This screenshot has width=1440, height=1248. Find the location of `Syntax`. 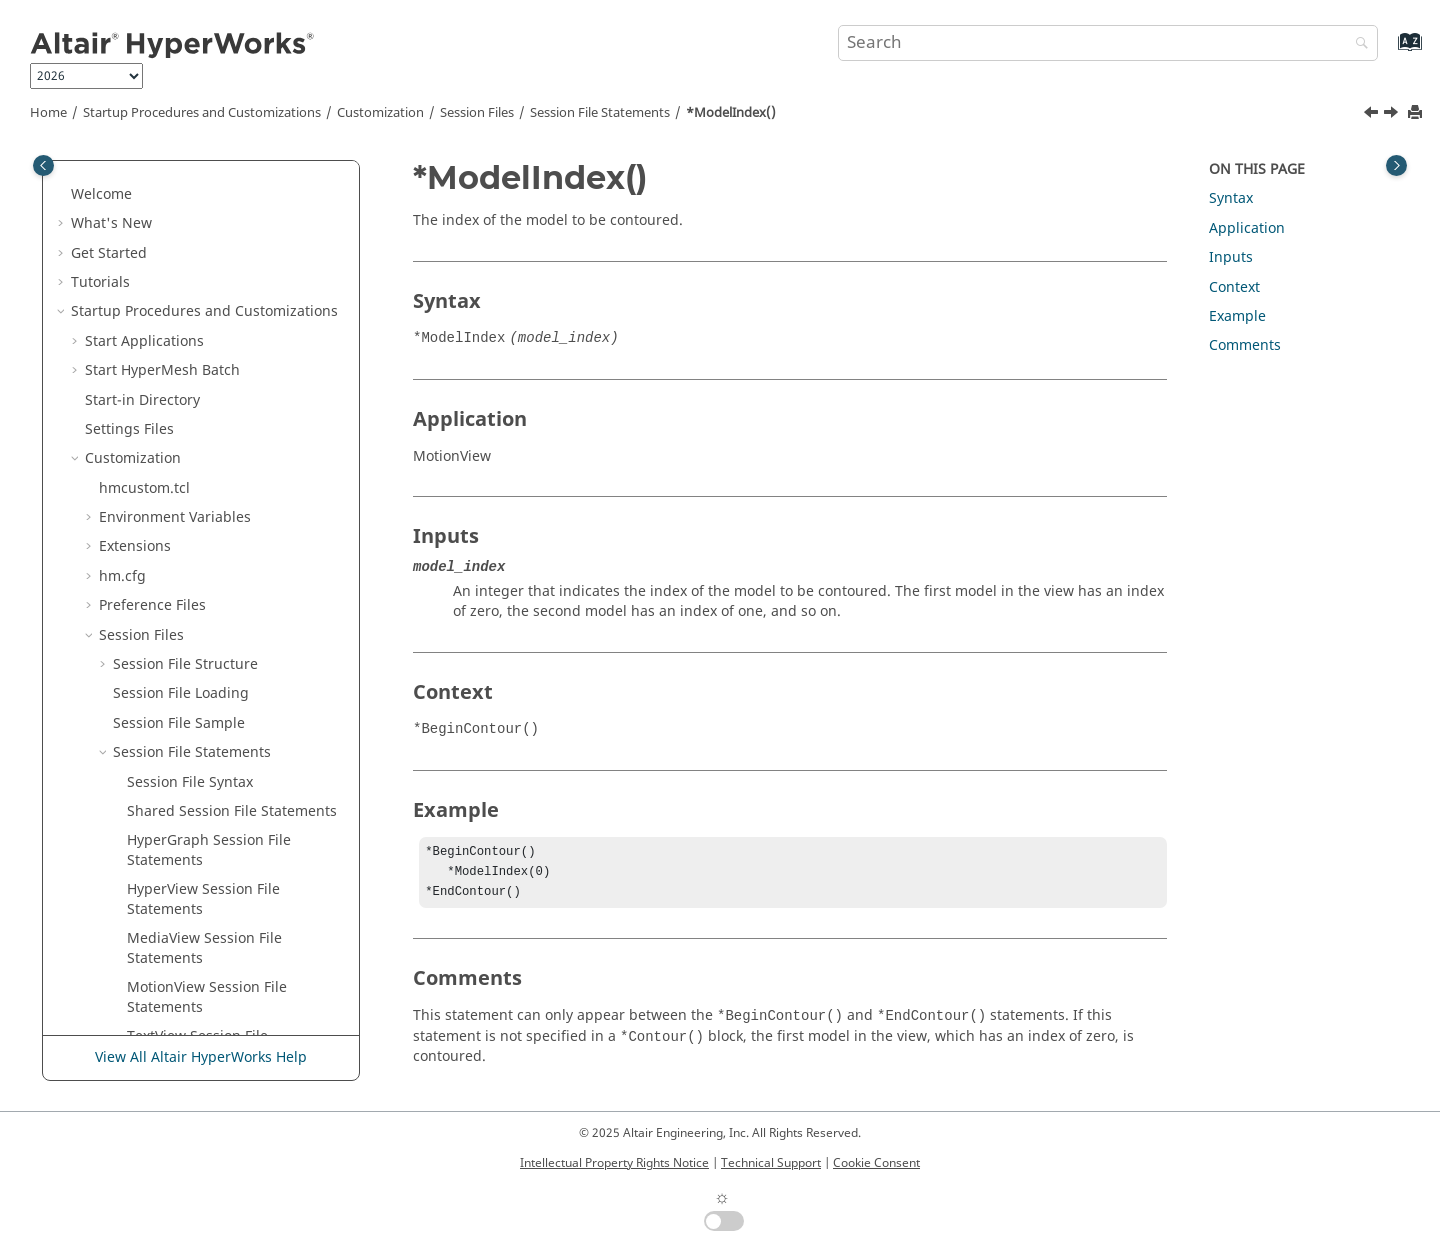

Syntax is located at coordinates (1231, 198).